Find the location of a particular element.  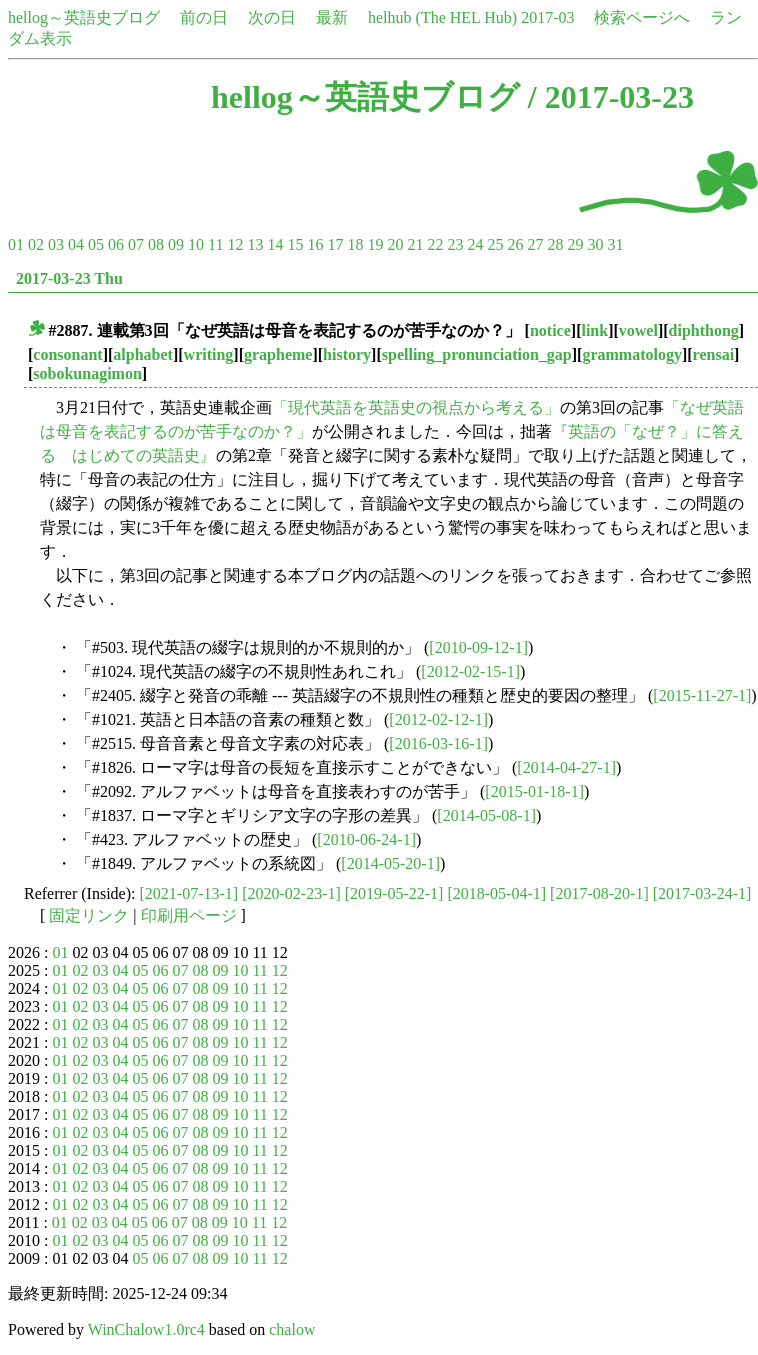

[2010-09-12-1] is located at coordinates (478, 647).